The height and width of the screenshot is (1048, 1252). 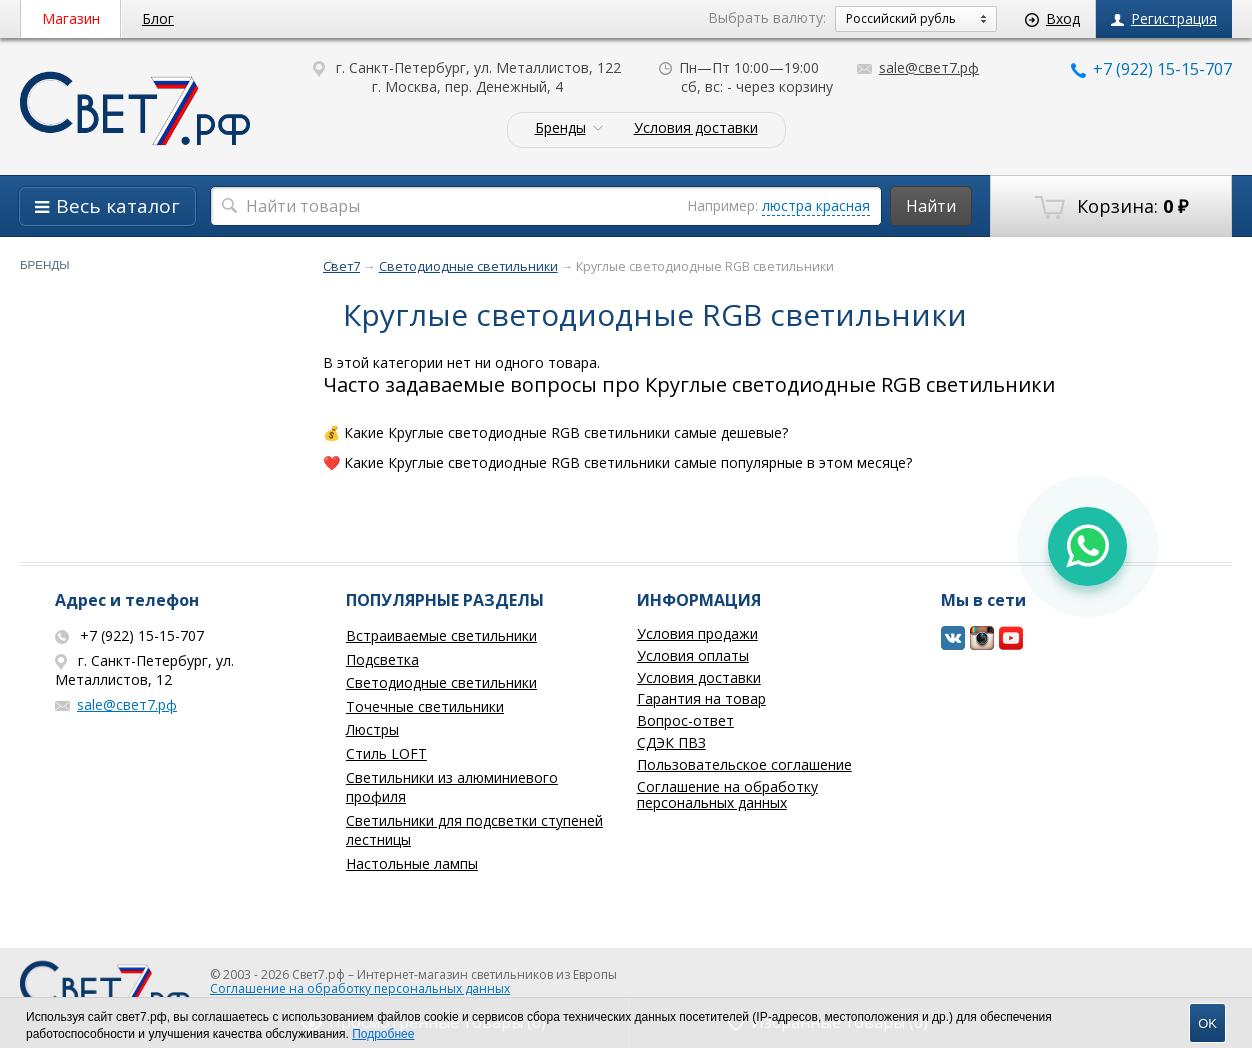 What do you see at coordinates (1151, 69) in the screenshot?
I see `+7 (922) 15-15-707` at bounding box center [1151, 69].